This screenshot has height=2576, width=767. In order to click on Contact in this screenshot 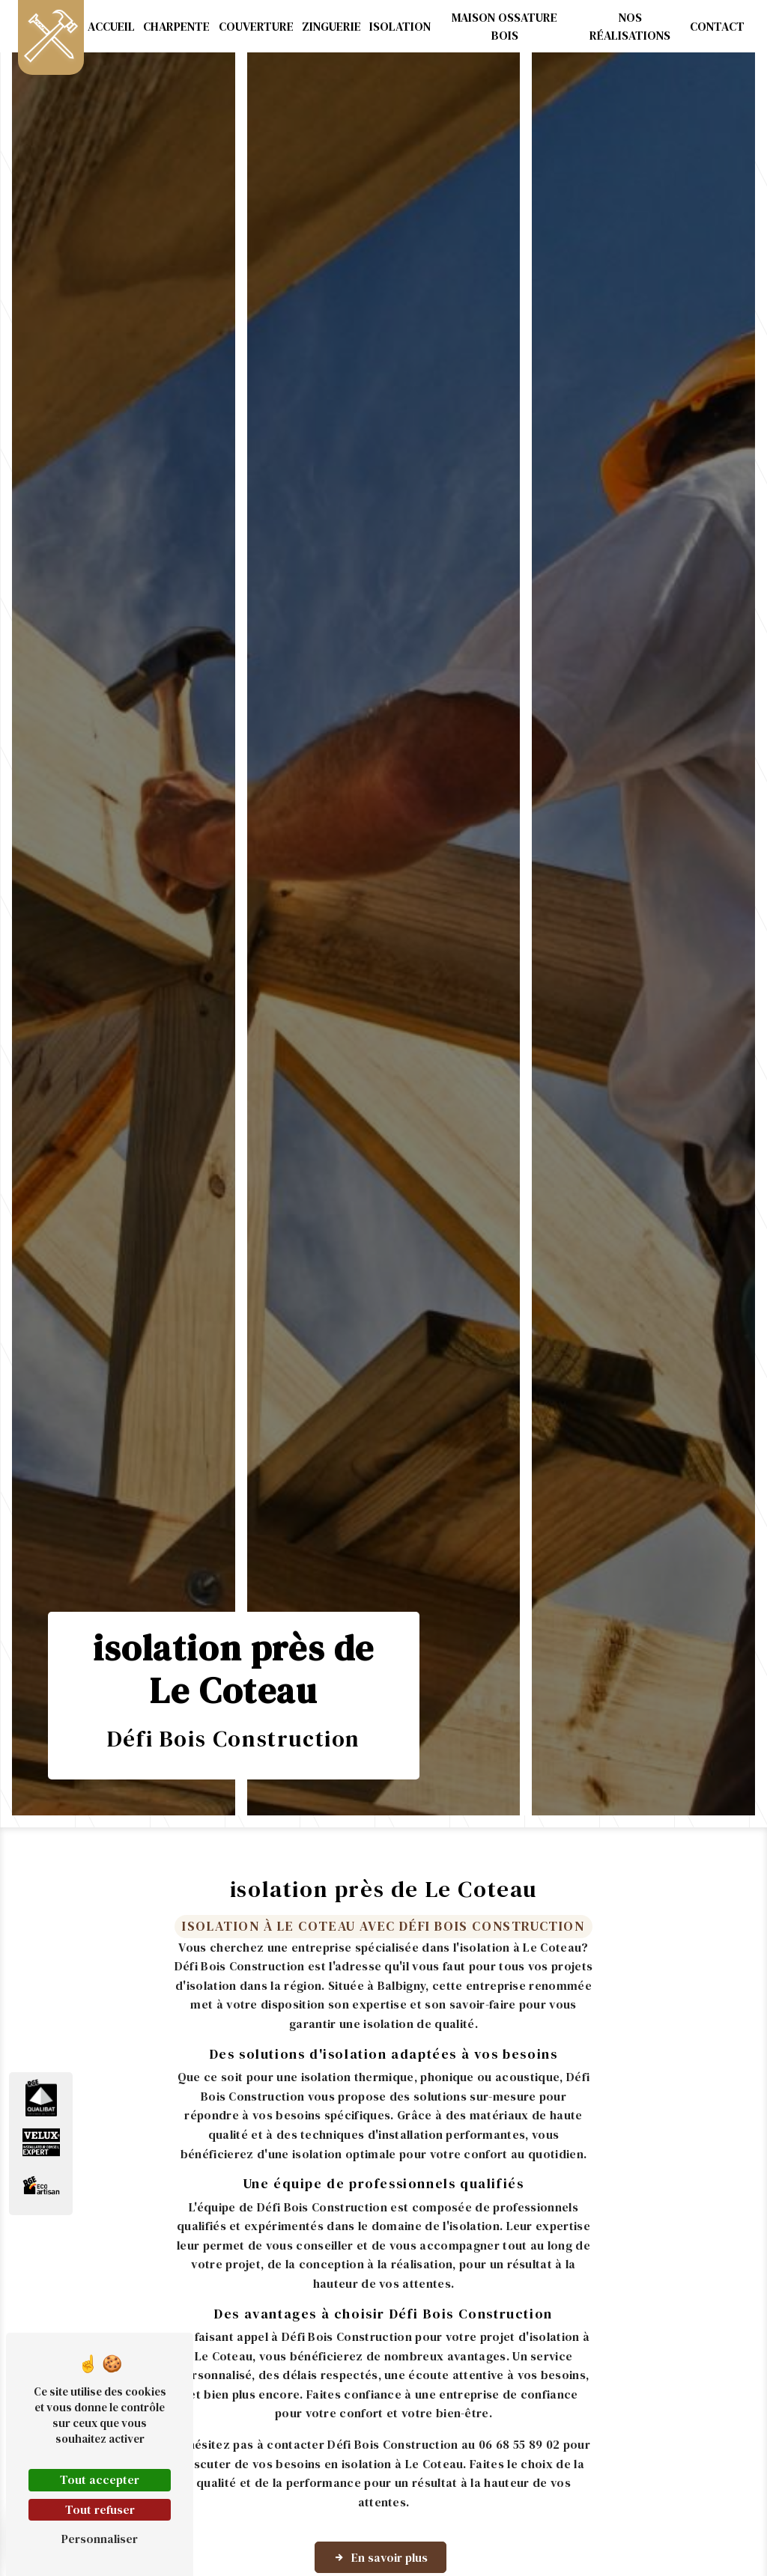, I will do `click(717, 26)`.